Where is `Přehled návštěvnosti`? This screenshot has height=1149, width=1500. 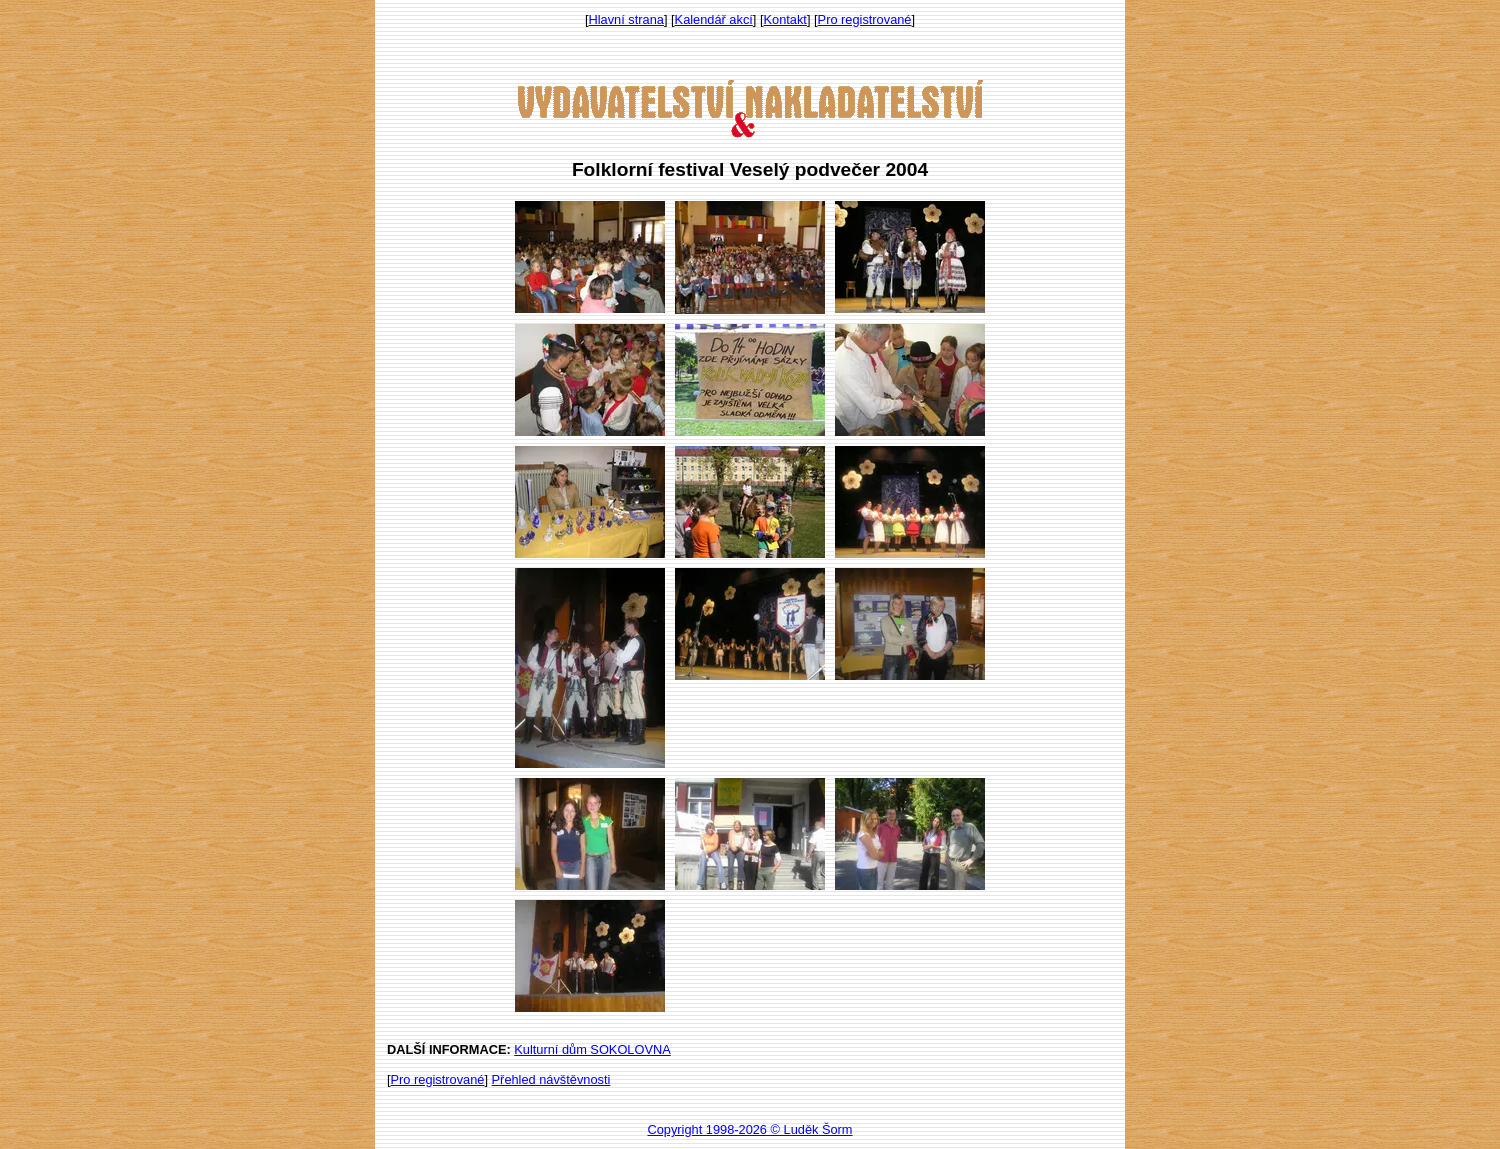
Přehled návštěvnosti is located at coordinates (551, 1079).